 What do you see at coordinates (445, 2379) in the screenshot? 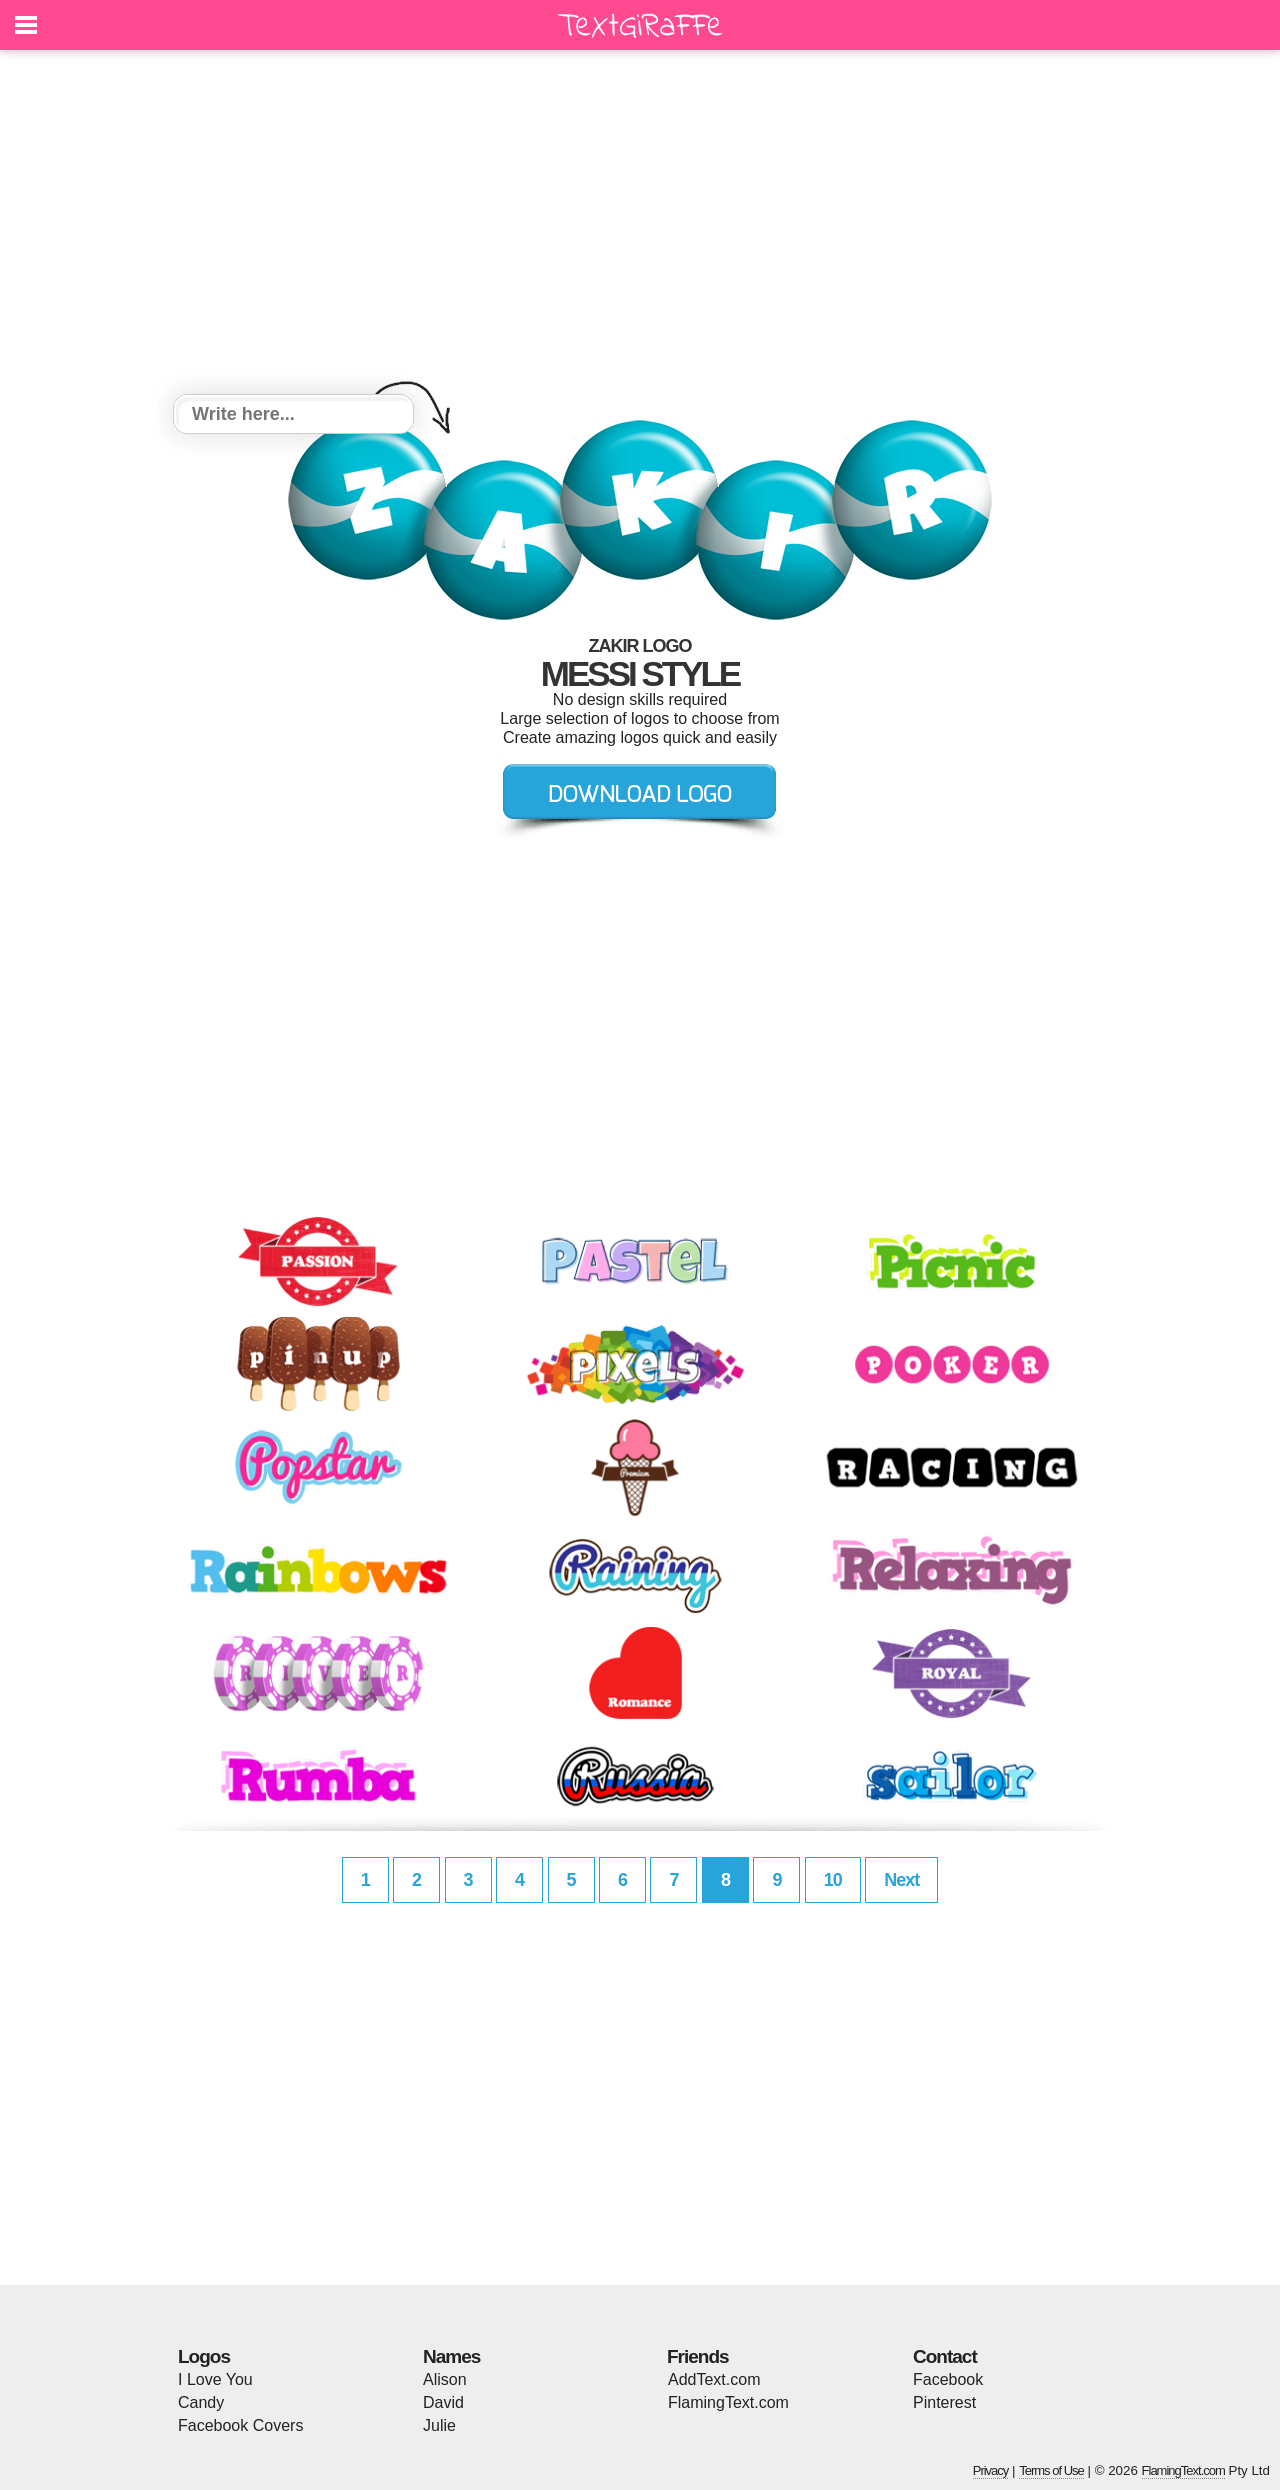
I see `Alison` at bounding box center [445, 2379].